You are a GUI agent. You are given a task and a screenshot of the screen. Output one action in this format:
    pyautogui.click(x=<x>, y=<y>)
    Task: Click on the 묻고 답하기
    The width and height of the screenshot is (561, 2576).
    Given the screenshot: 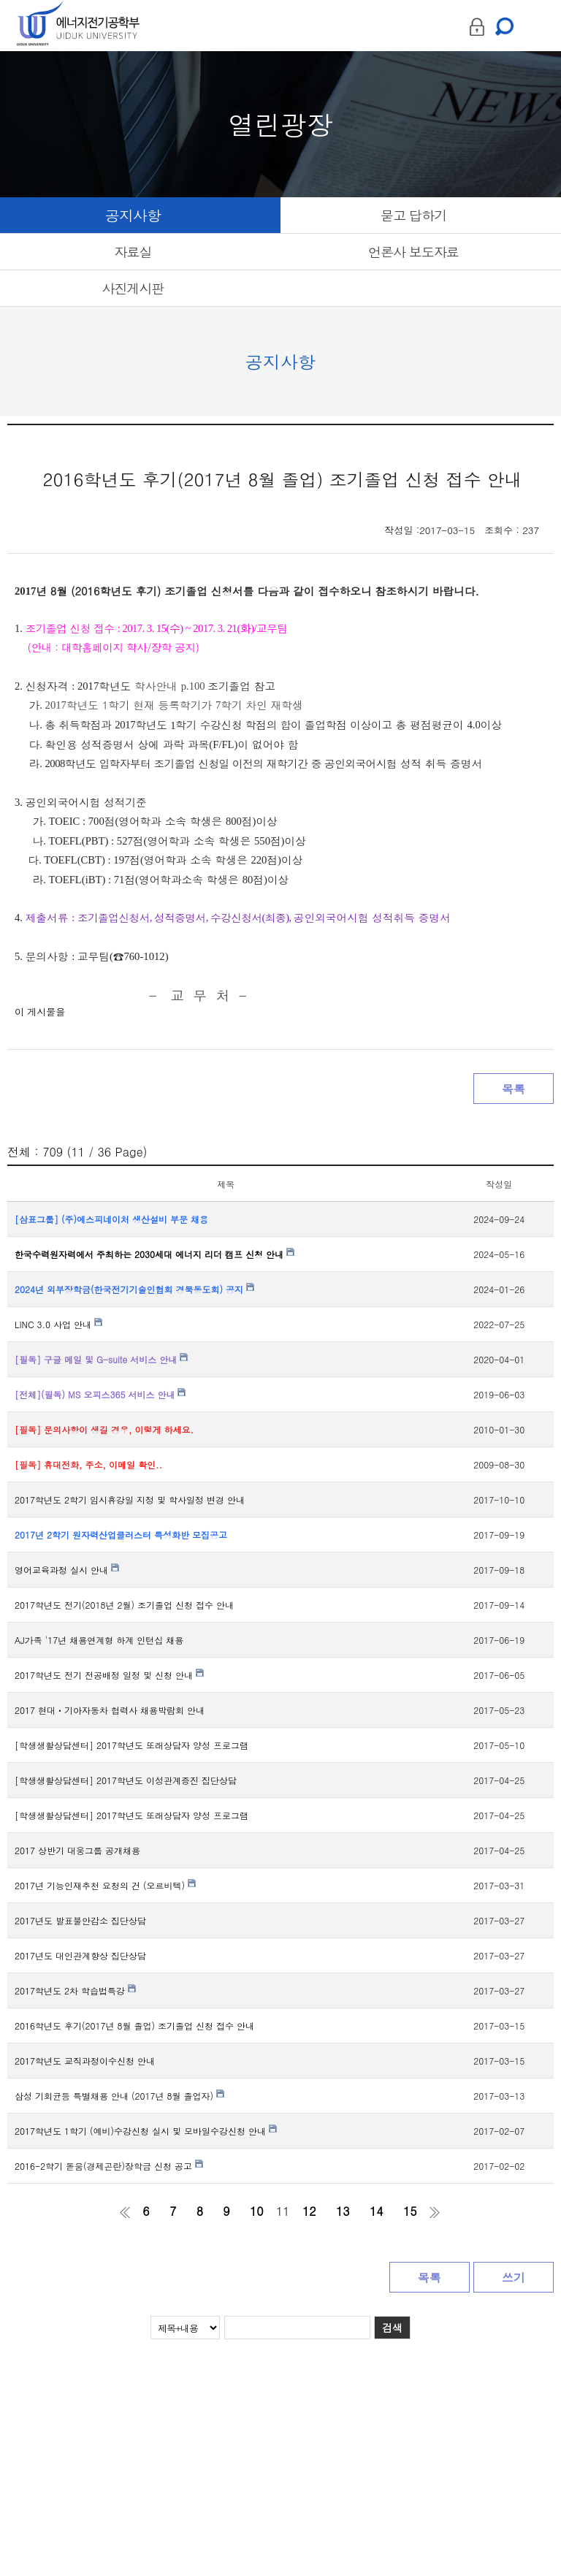 What is the action you would take?
    pyautogui.click(x=413, y=215)
    